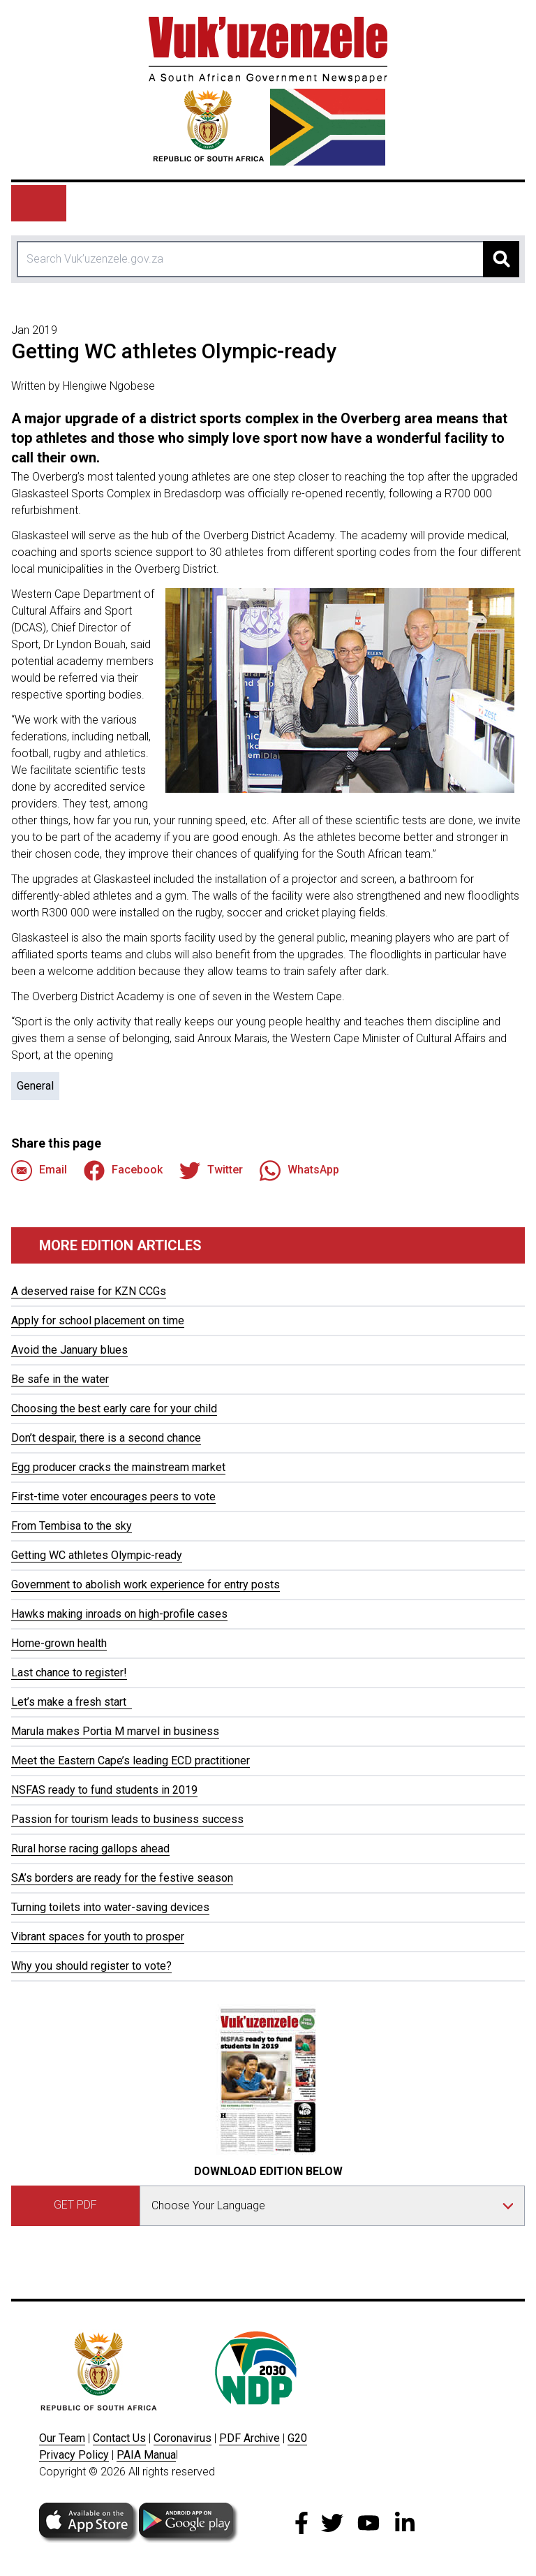 The image size is (536, 2576). What do you see at coordinates (115, 1731) in the screenshot?
I see `Marula makes Portia M marvel in business` at bounding box center [115, 1731].